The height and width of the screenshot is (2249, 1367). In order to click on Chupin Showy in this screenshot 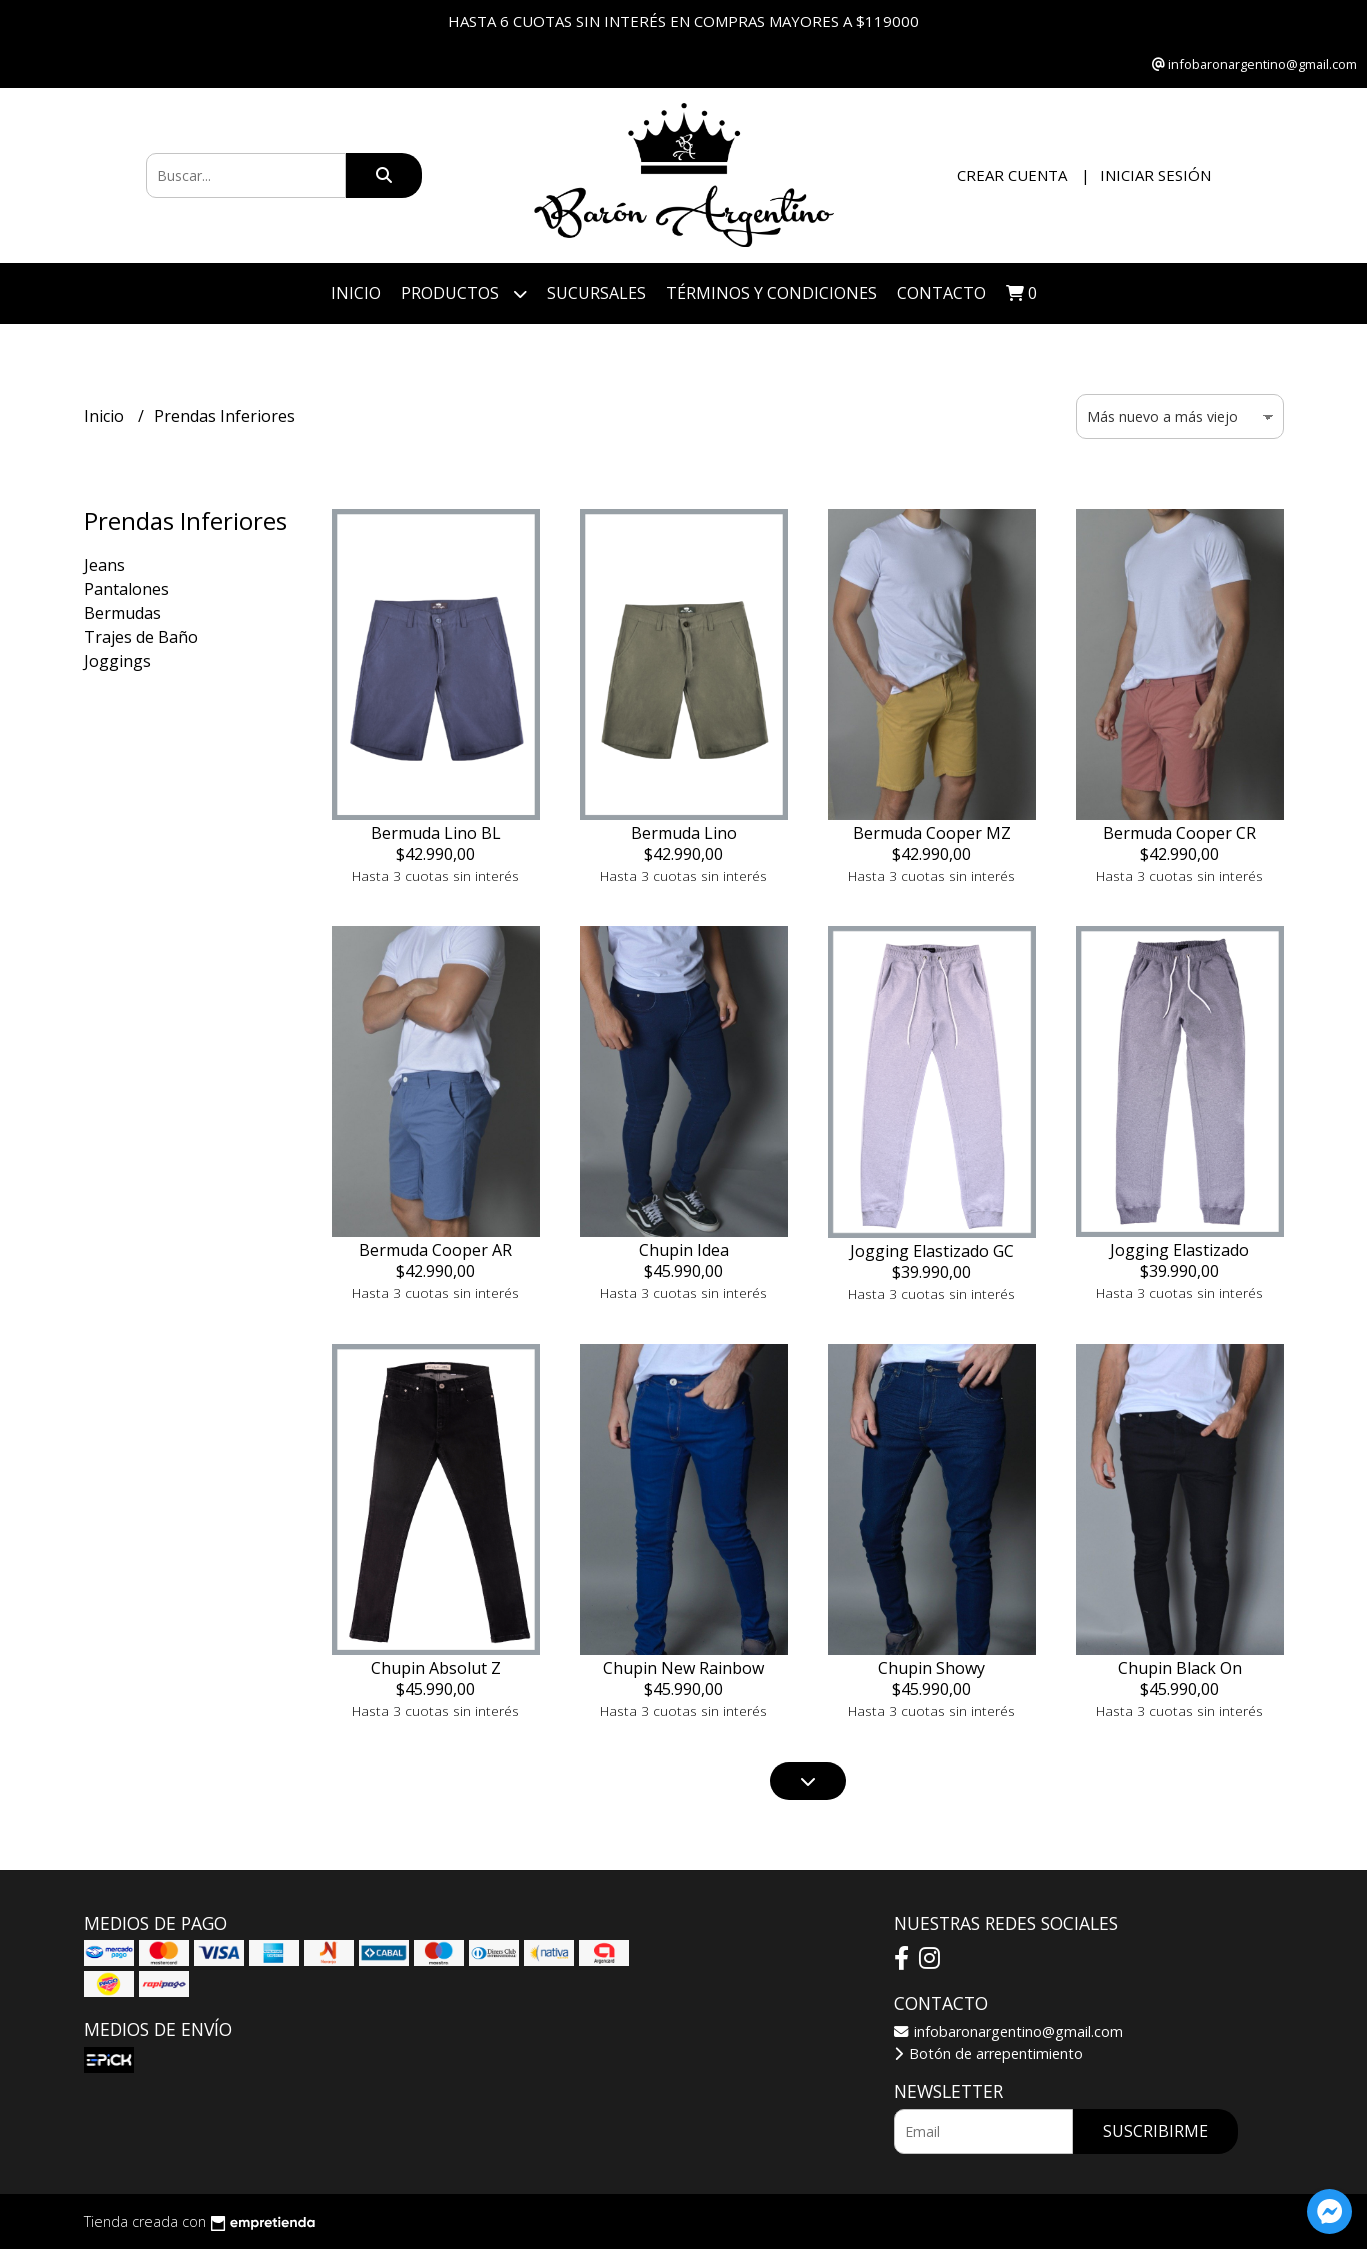, I will do `click(931, 1668)`.